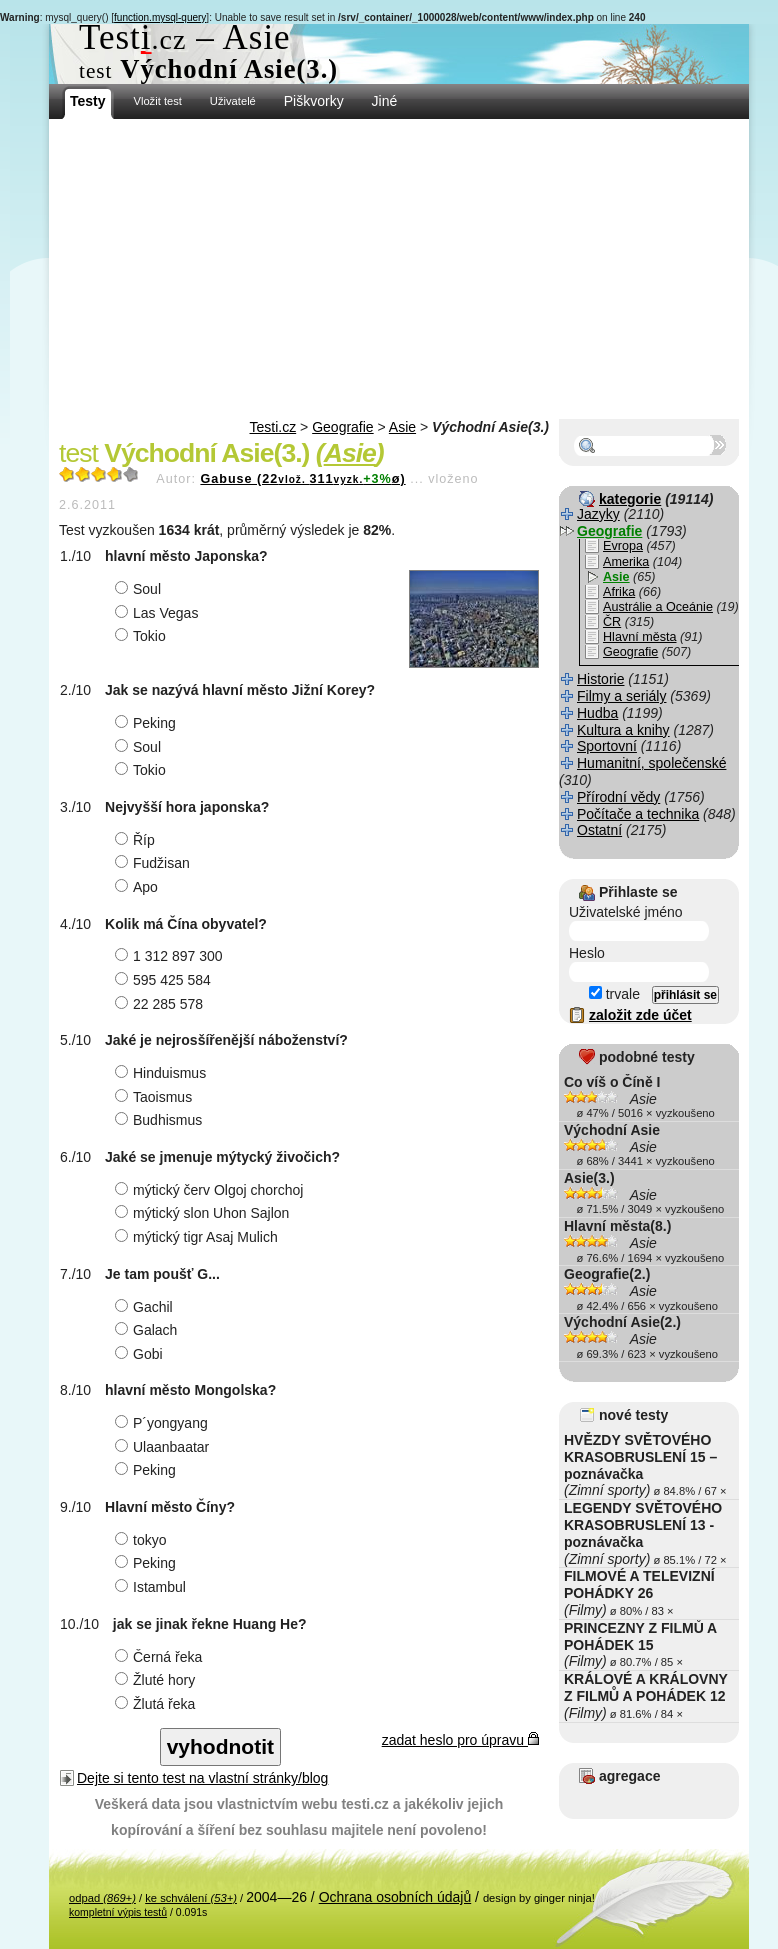  What do you see at coordinates (614, 994) in the screenshot?
I see `trvale` at bounding box center [614, 994].